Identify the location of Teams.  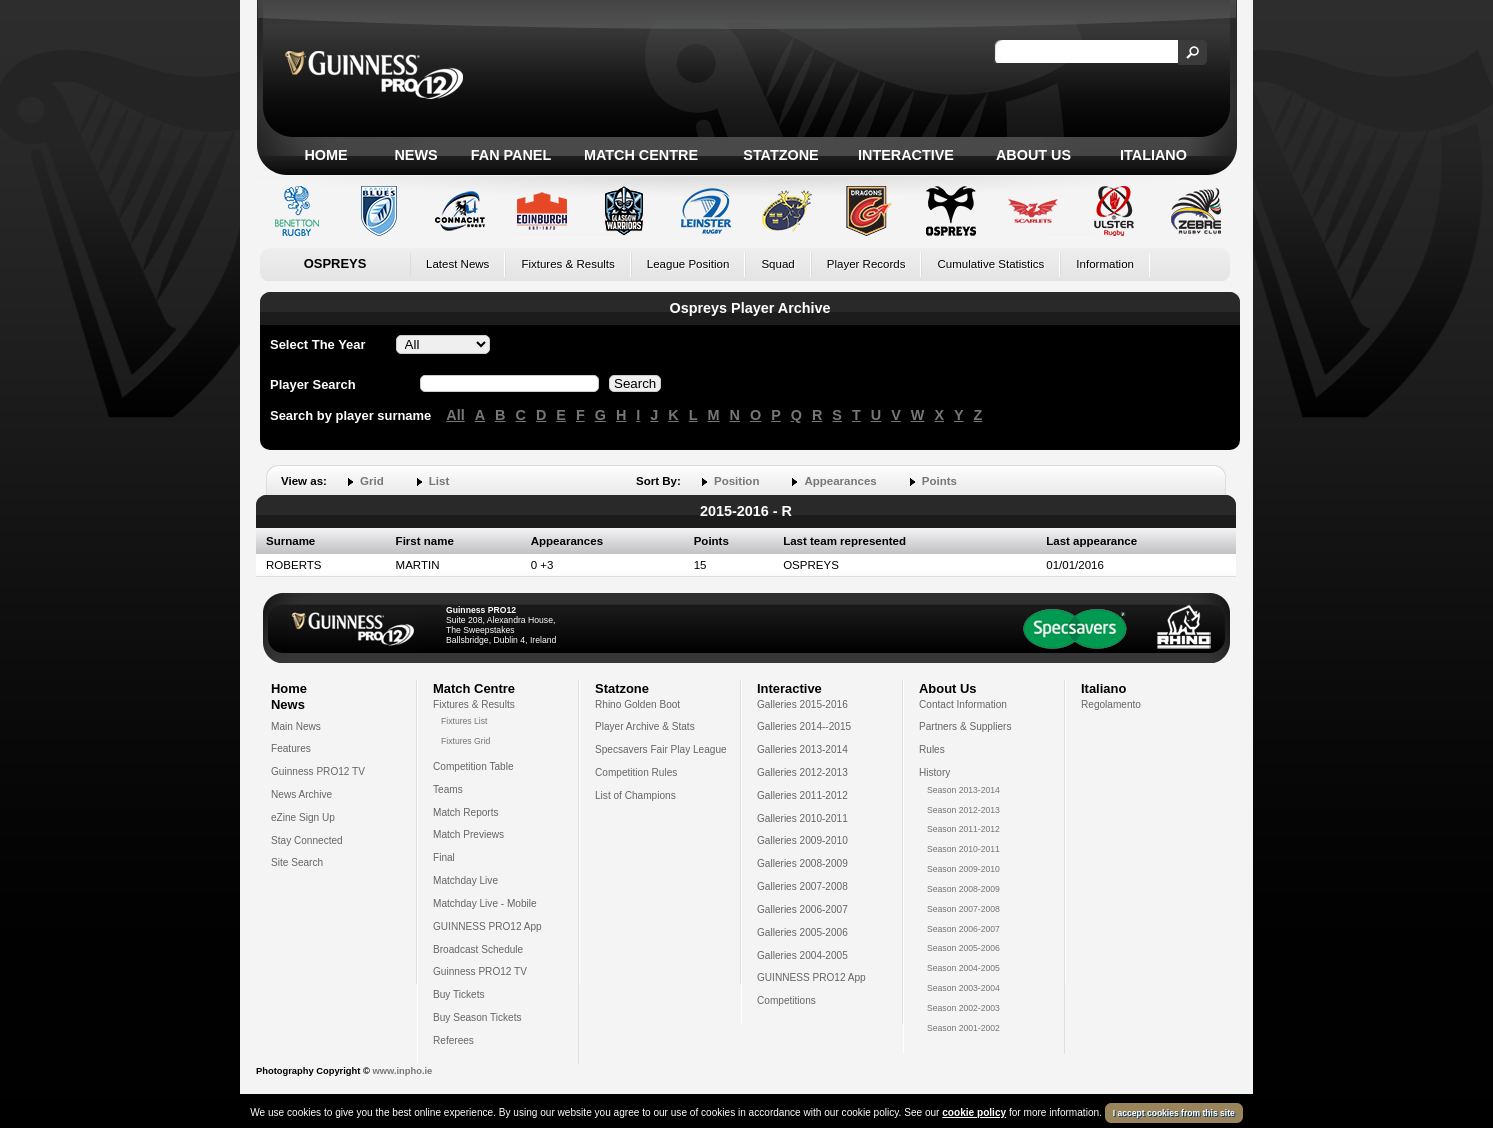
(448, 789).